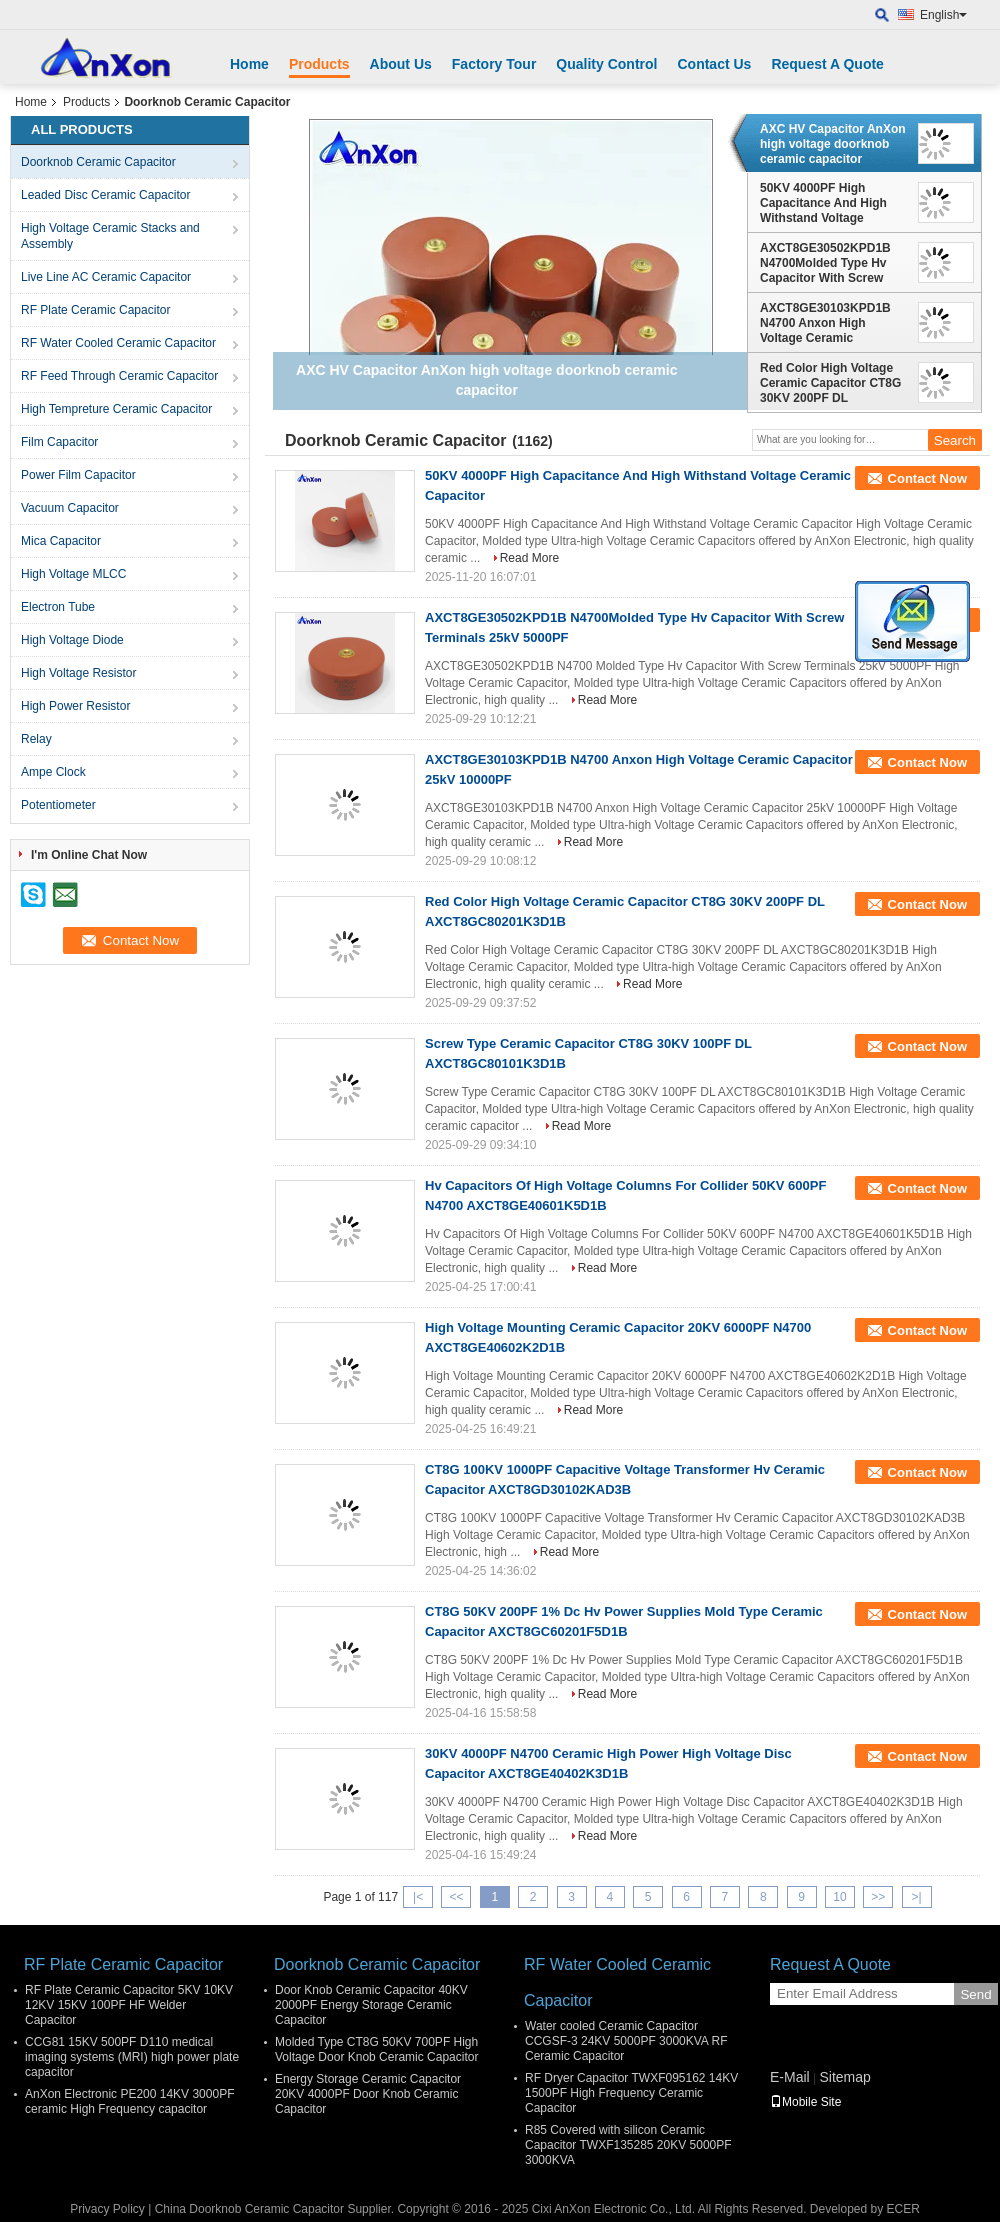 This screenshot has height=2222, width=1000. I want to click on Home, so click(249, 64).